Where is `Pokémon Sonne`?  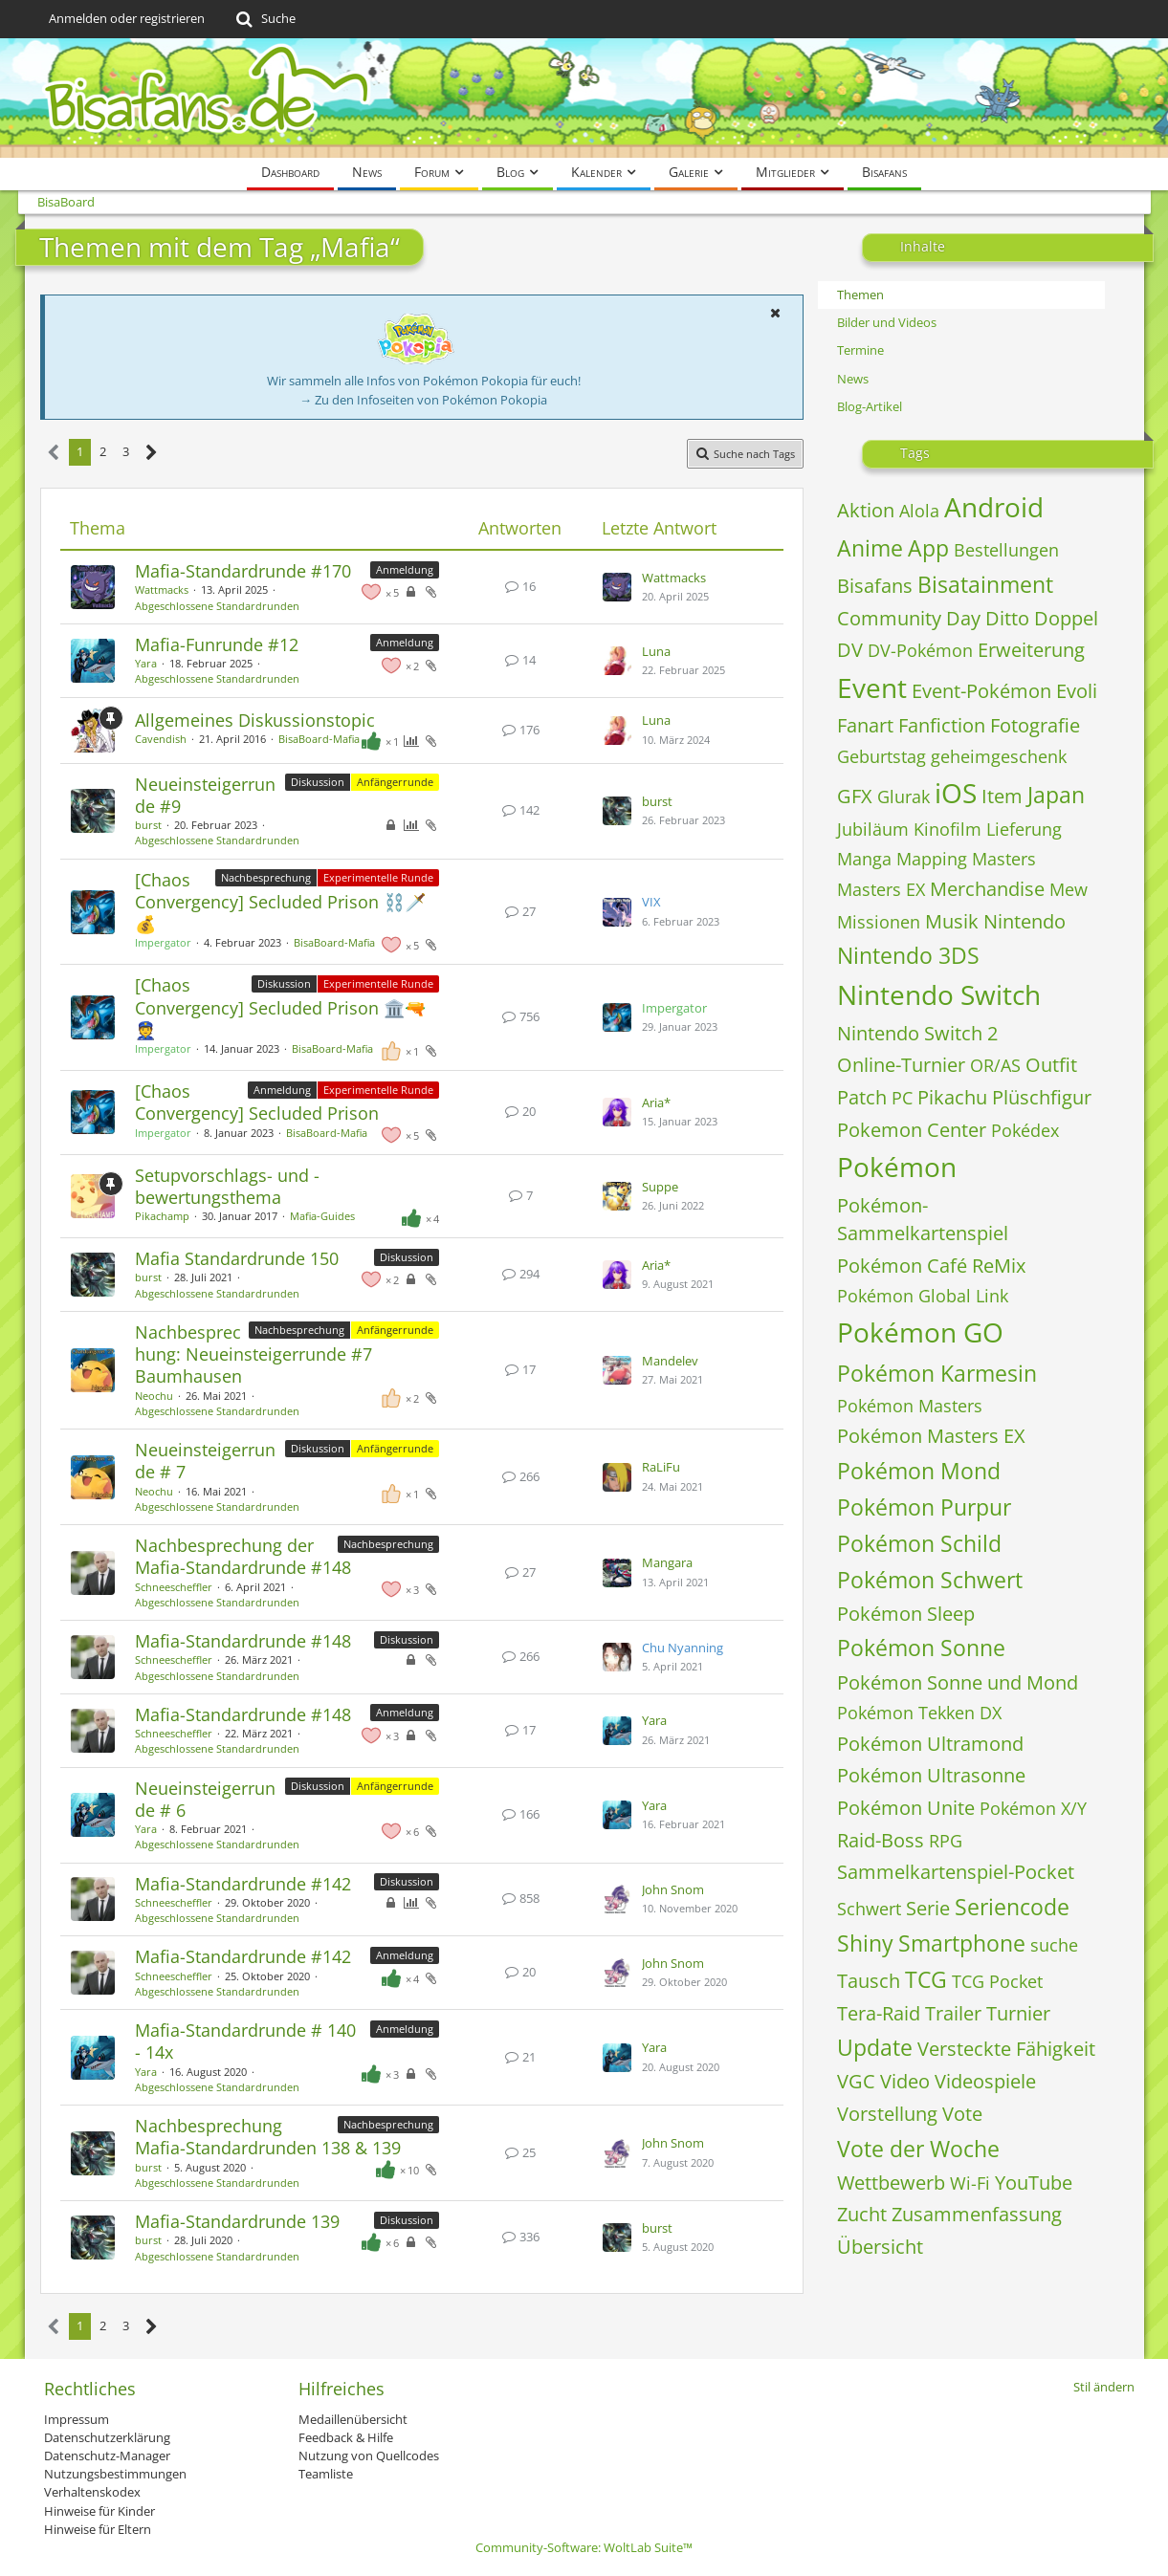
Pokémon Sonne is located at coordinates (921, 1647).